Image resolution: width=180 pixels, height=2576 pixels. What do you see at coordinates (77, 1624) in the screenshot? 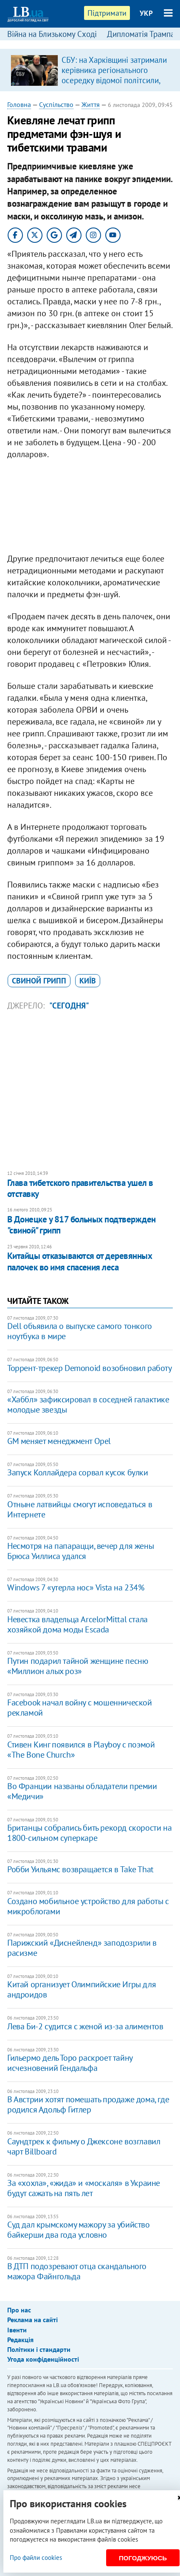
I see `Невестка владельца ArcelorMittal стала хозяйкой дома моды Escada` at bounding box center [77, 1624].